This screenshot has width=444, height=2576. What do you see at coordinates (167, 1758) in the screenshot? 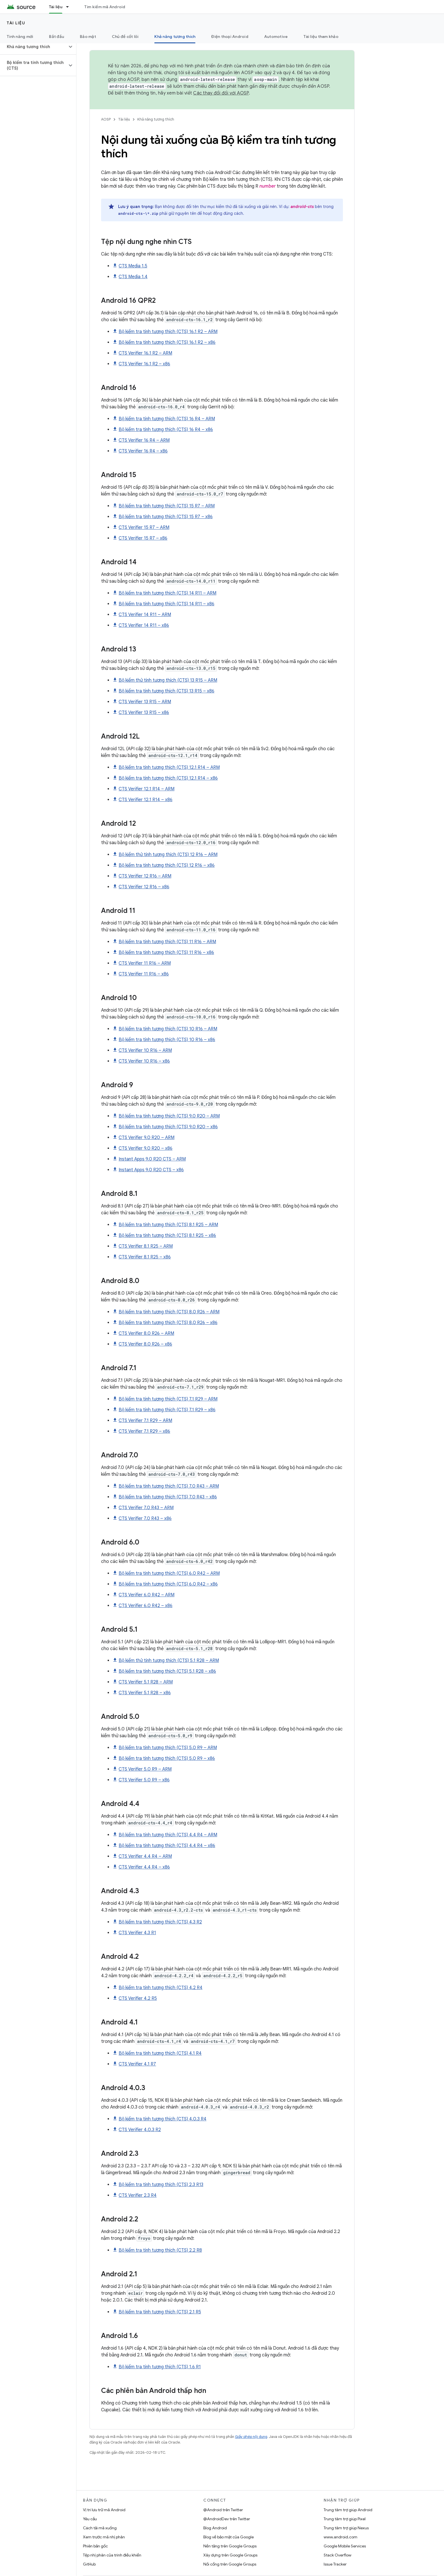
I see `Bộ kiểm tra tính tương thích (CTS) 5.0 R9 – x86` at bounding box center [167, 1758].